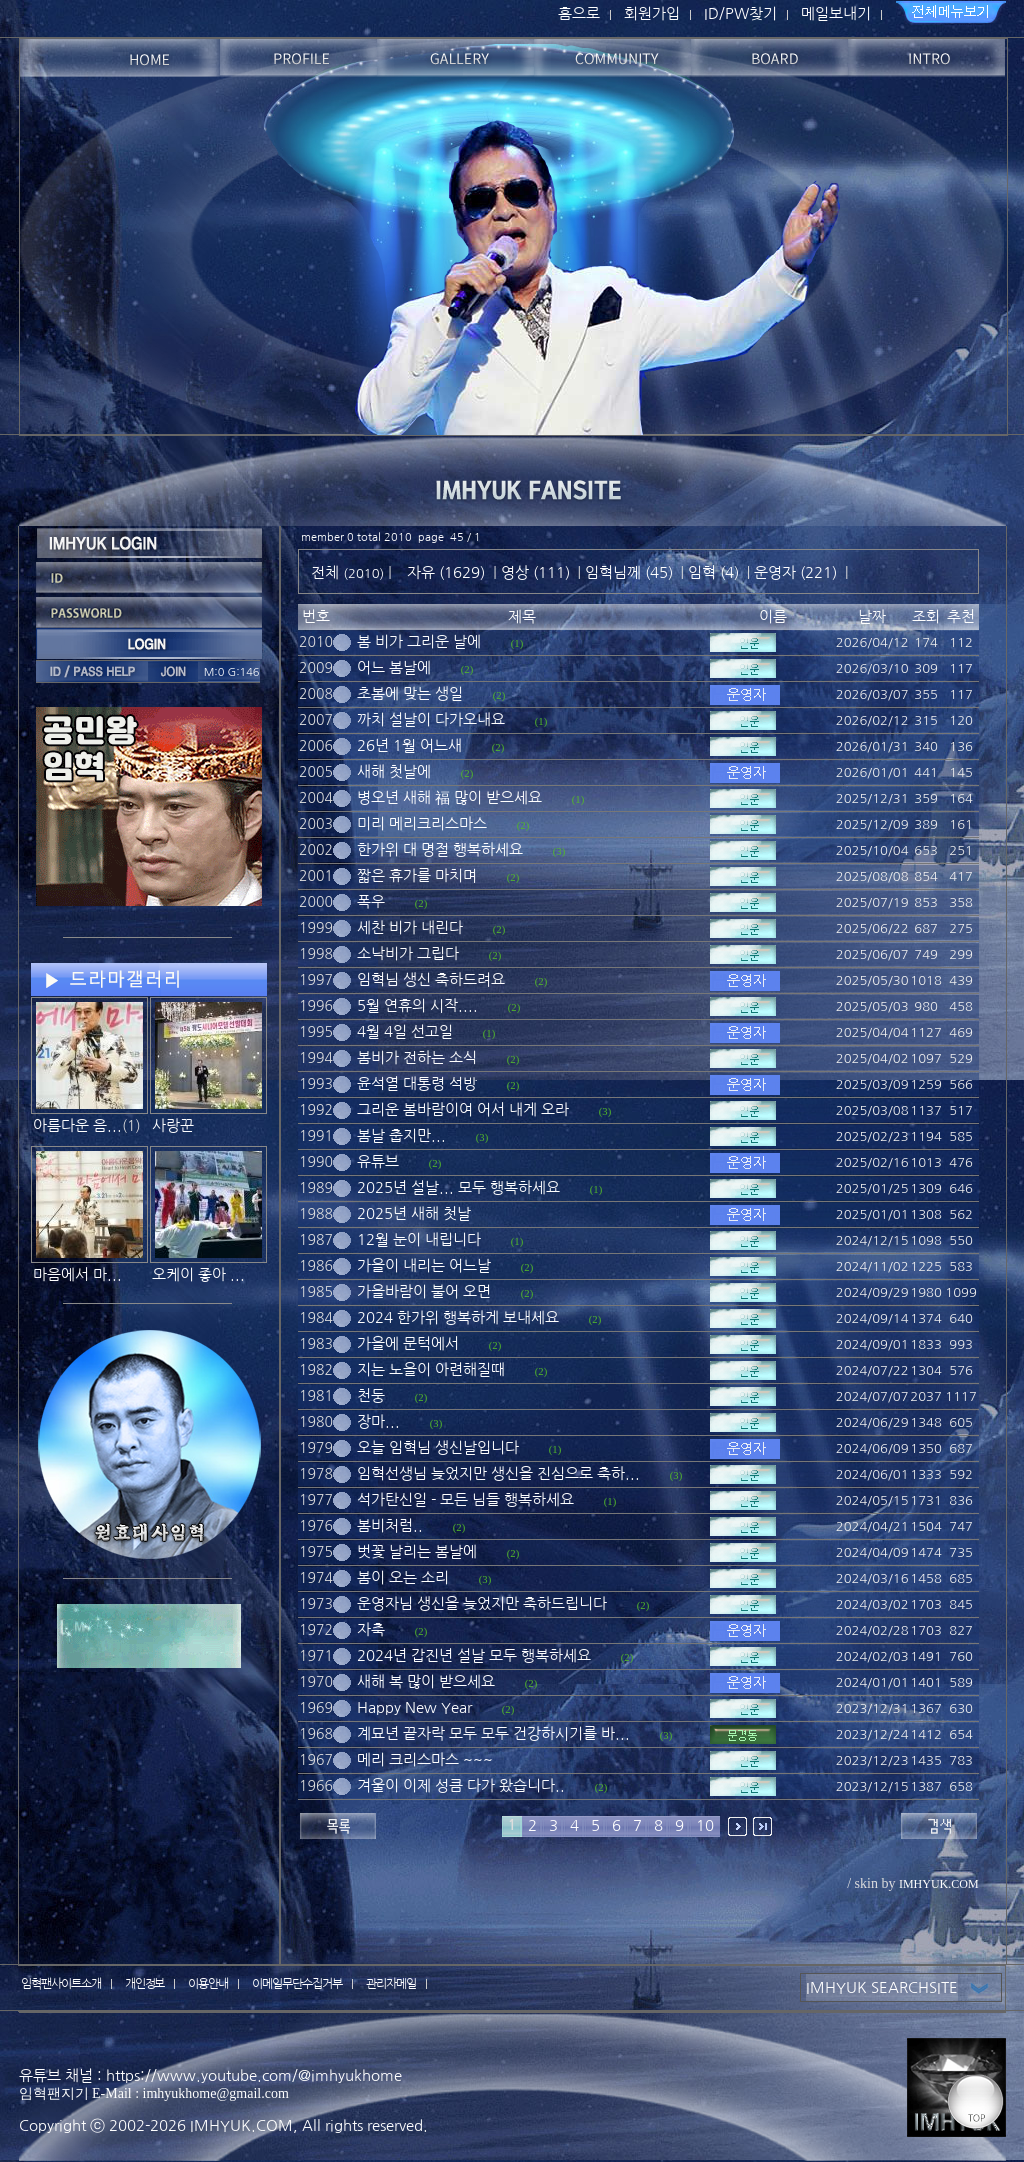  I want to click on 까치 설날이 다가오내요, so click(431, 719).